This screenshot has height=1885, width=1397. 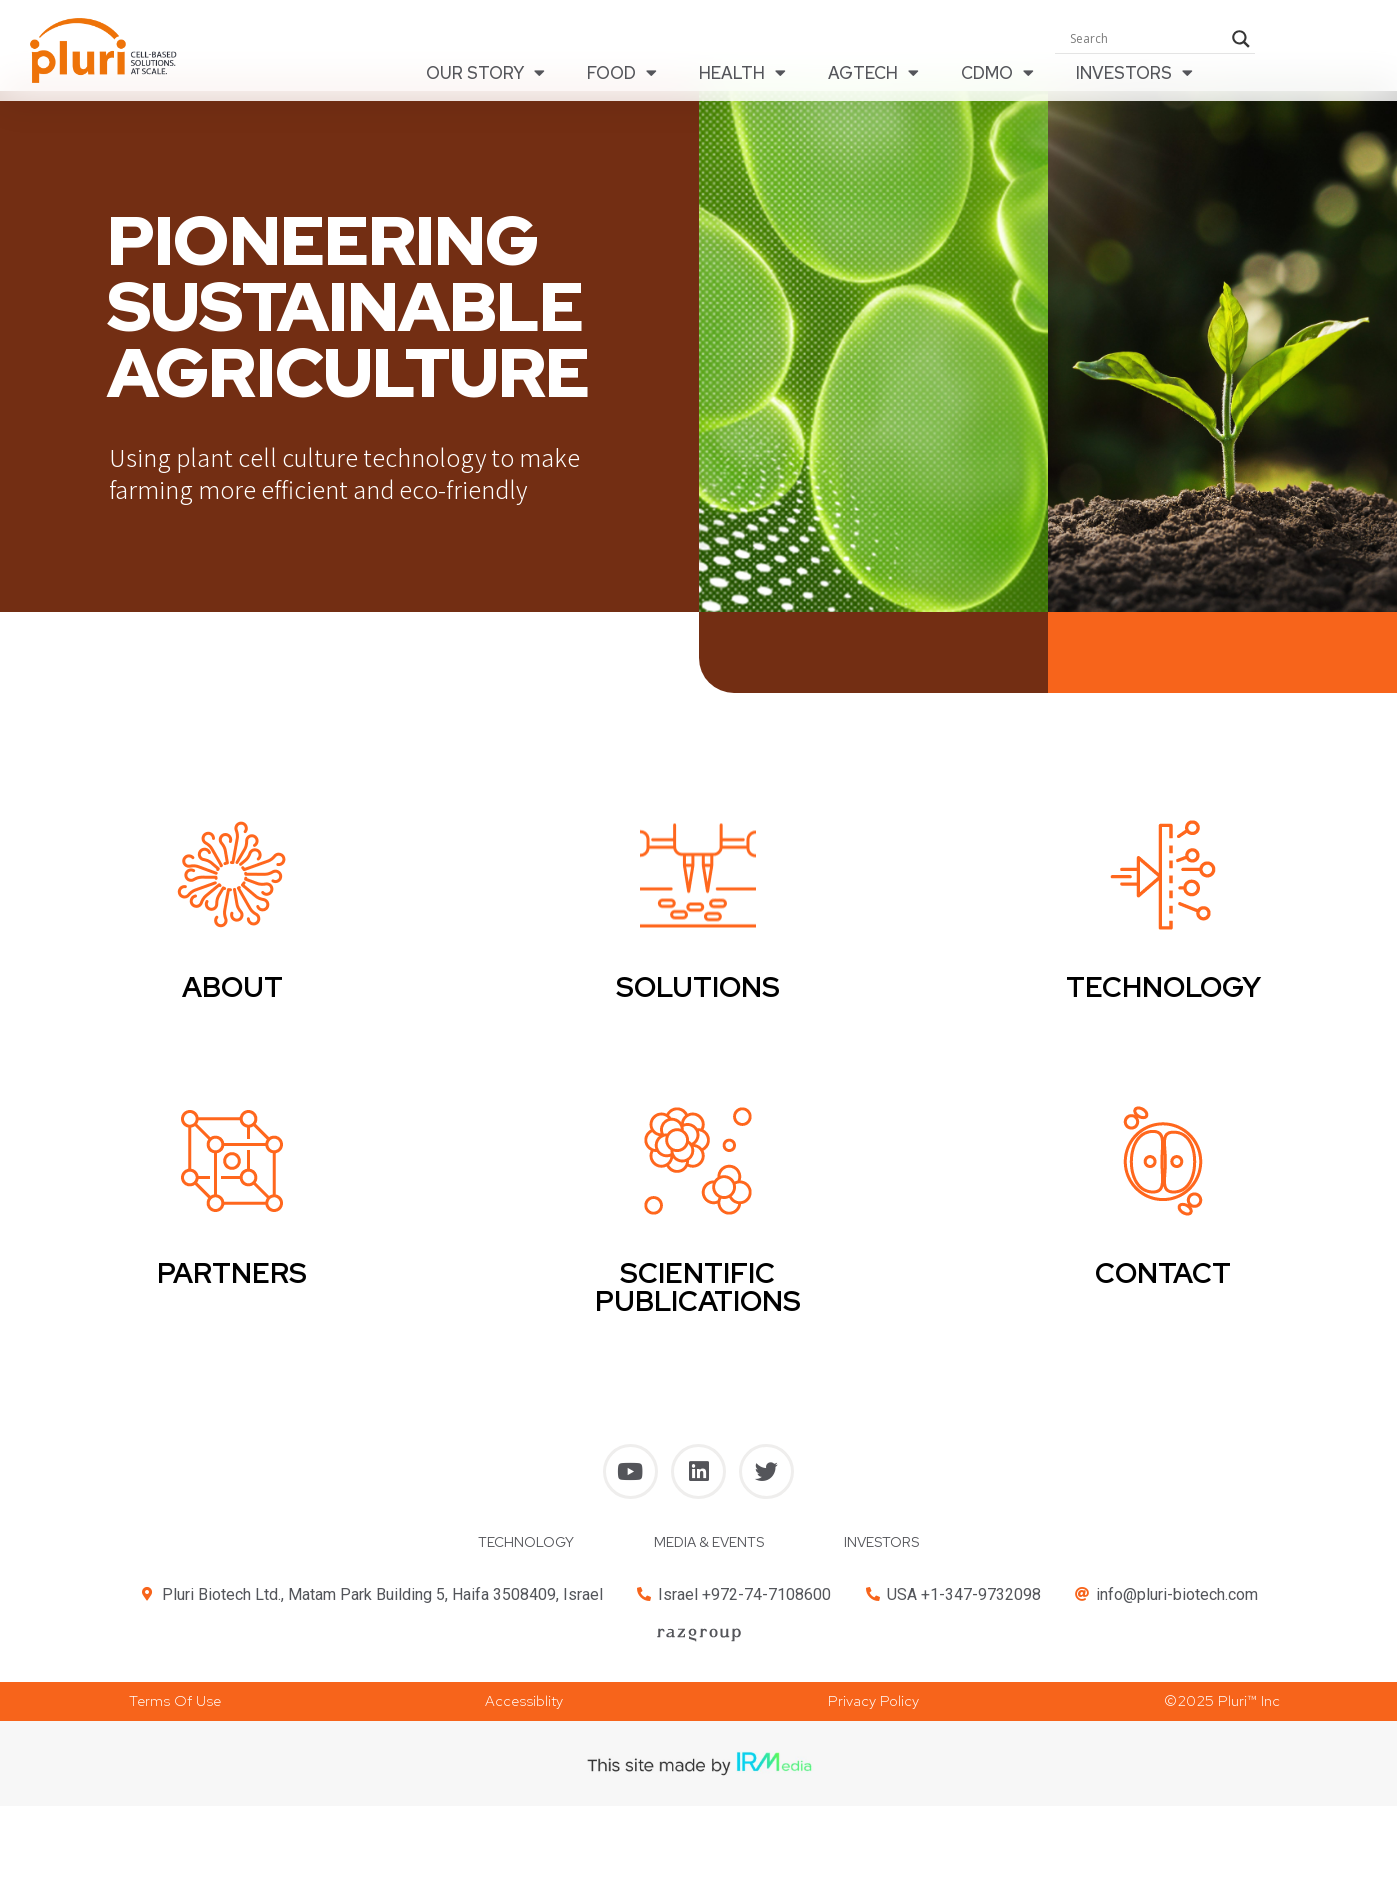 I want to click on TECHNOLOGY, so click(x=526, y=1552).